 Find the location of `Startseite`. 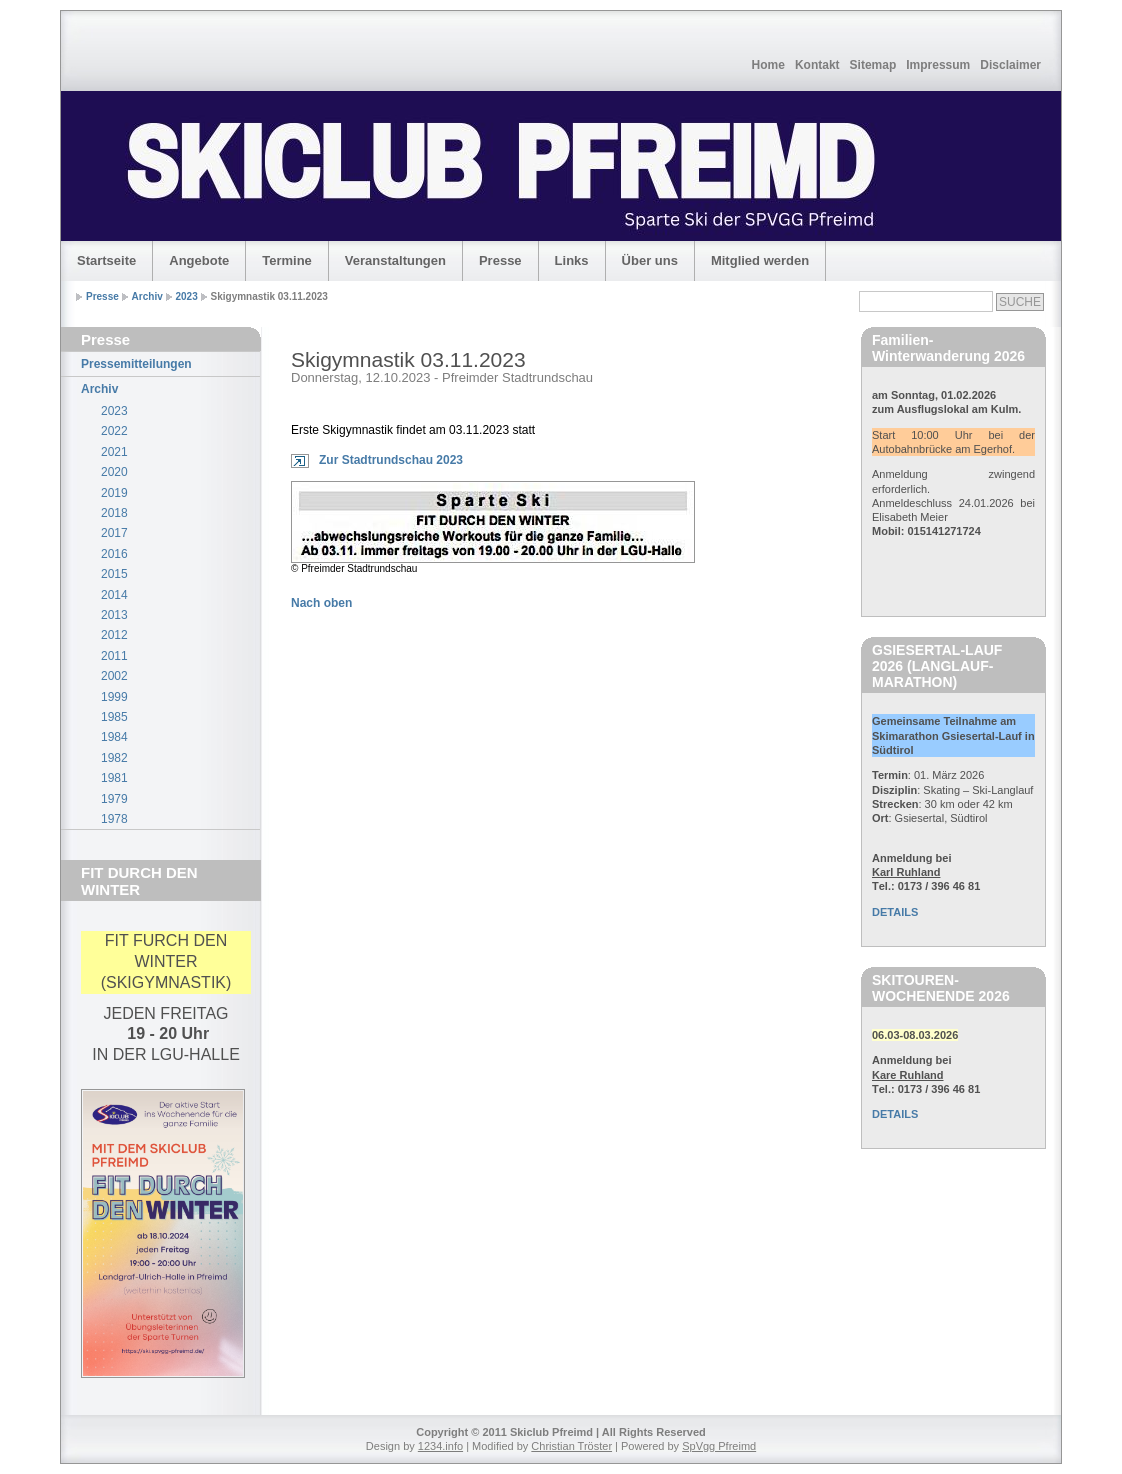

Startseite is located at coordinates (106, 260).